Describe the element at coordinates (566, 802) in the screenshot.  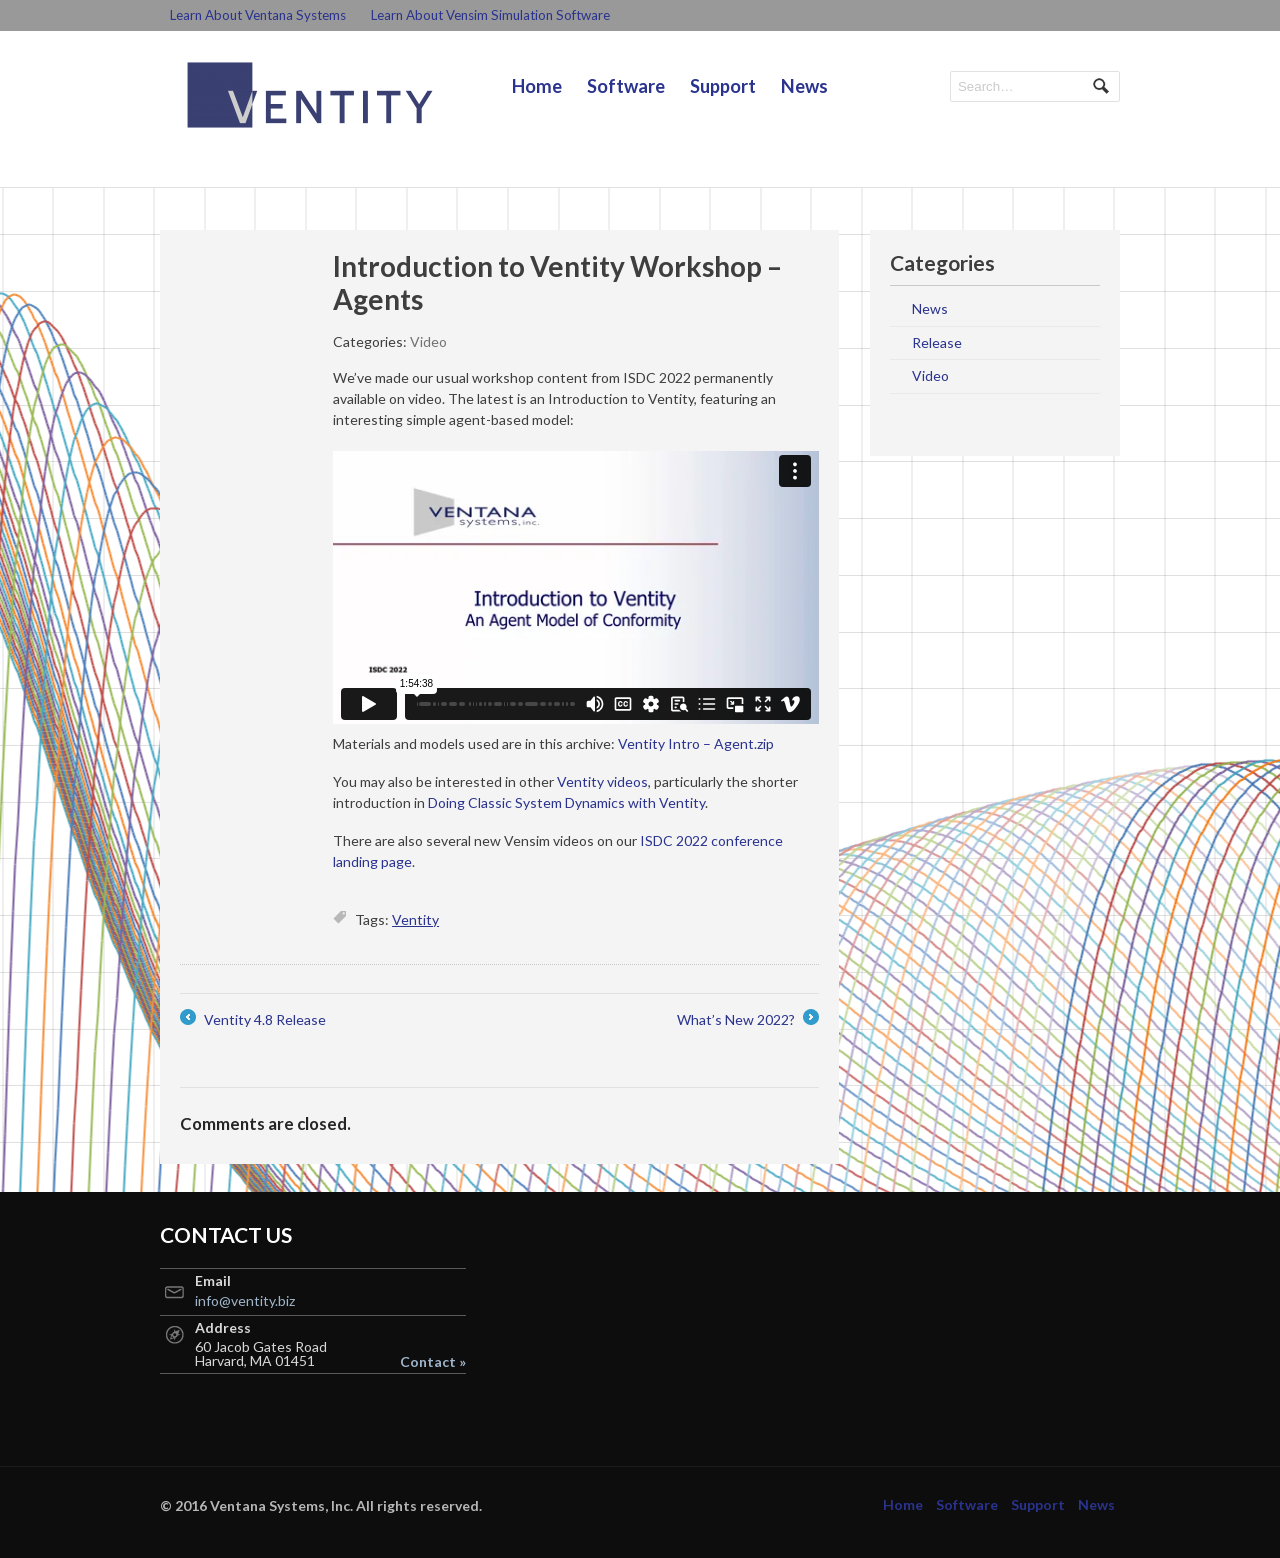
I see `Doing Classic System Dynamics with Ventity` at that location.